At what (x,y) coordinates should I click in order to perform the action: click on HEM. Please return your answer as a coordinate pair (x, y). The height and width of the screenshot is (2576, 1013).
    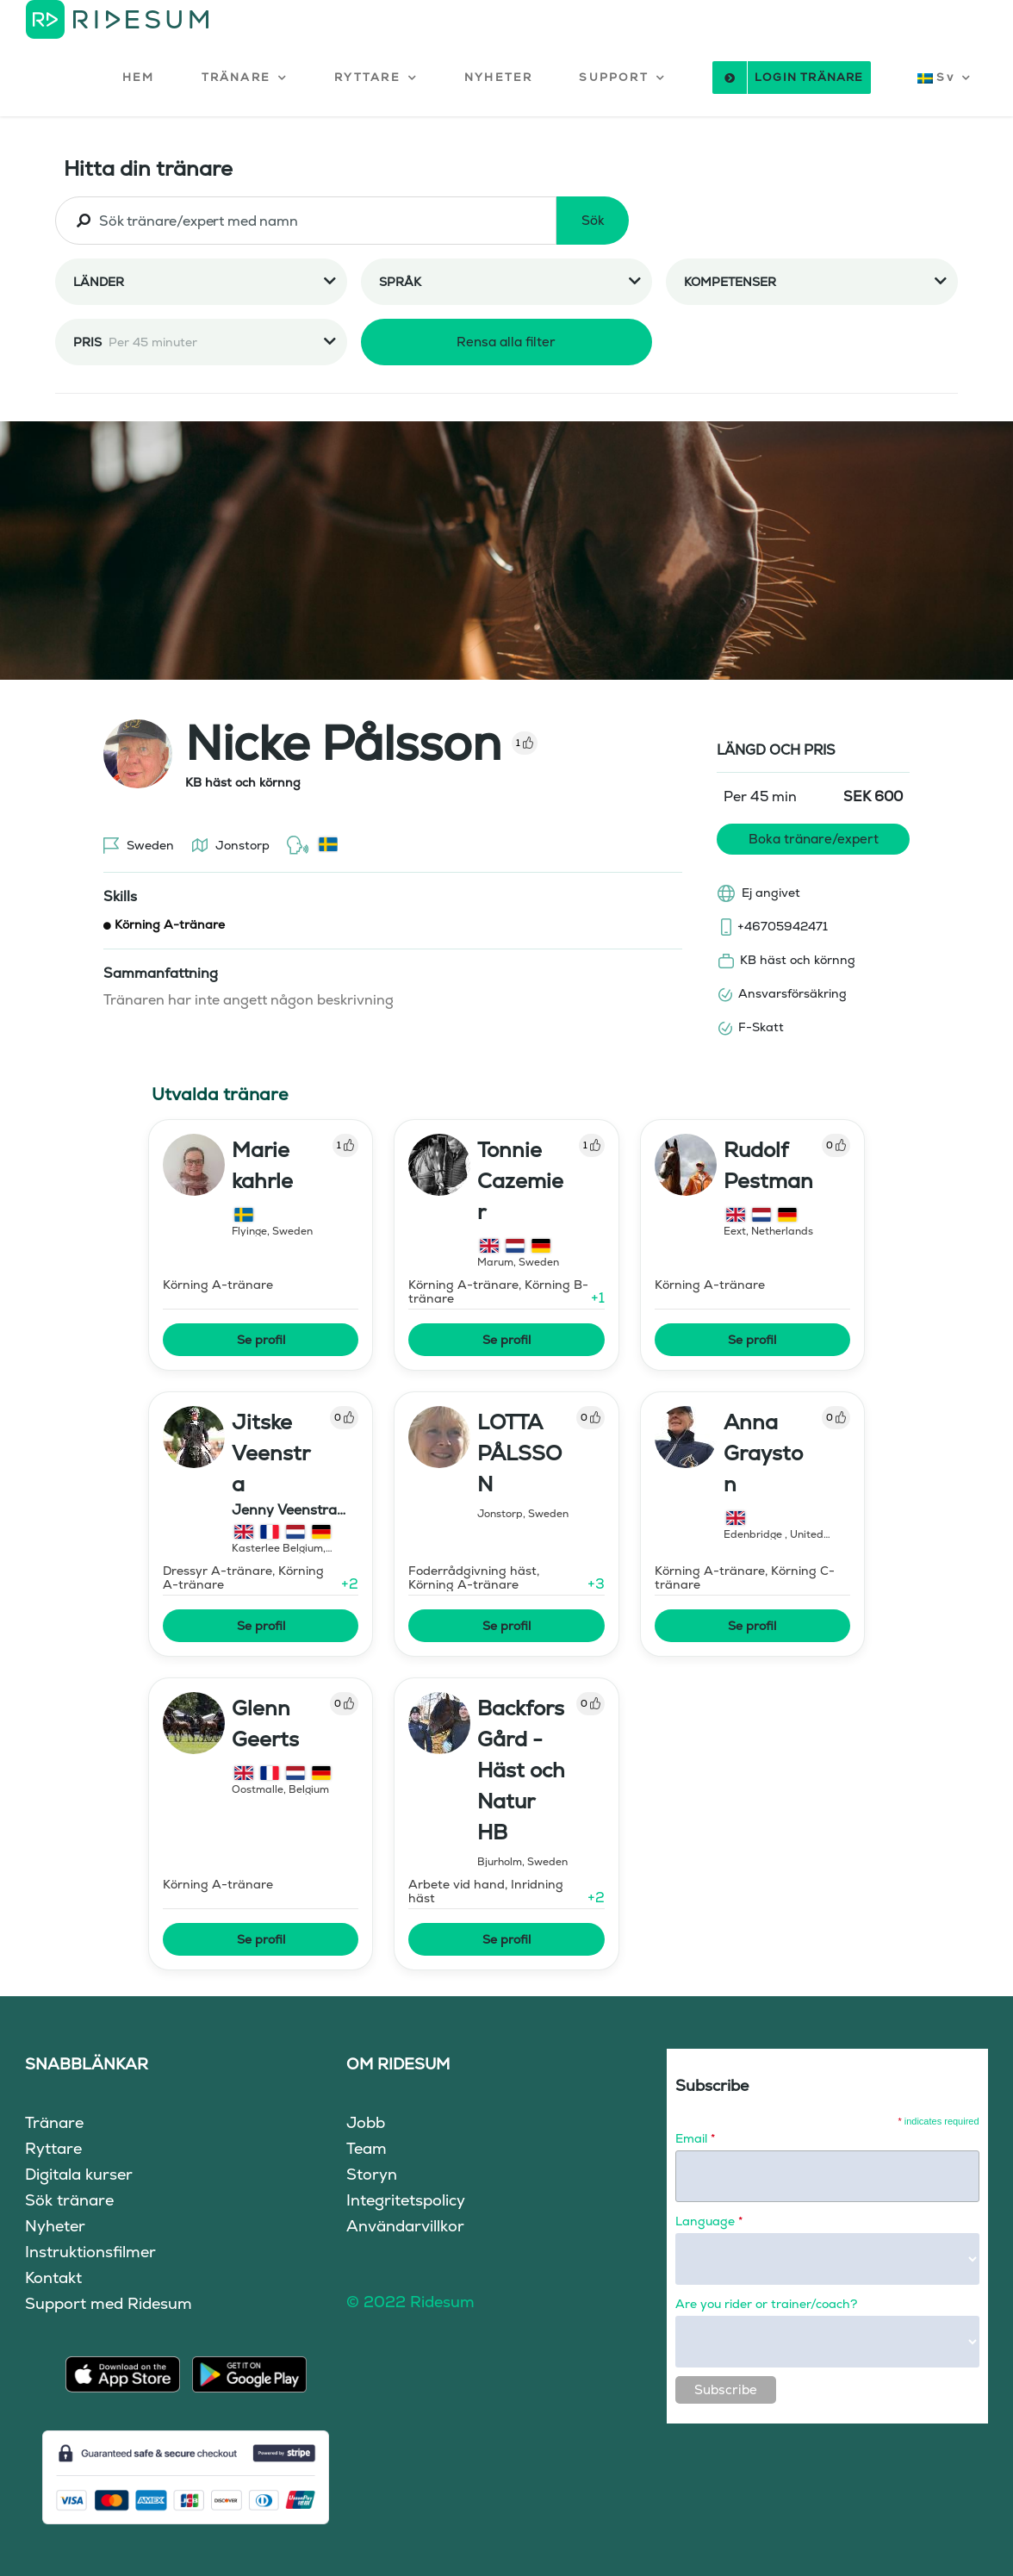
    Looking at the image, I should click on (138, 77).